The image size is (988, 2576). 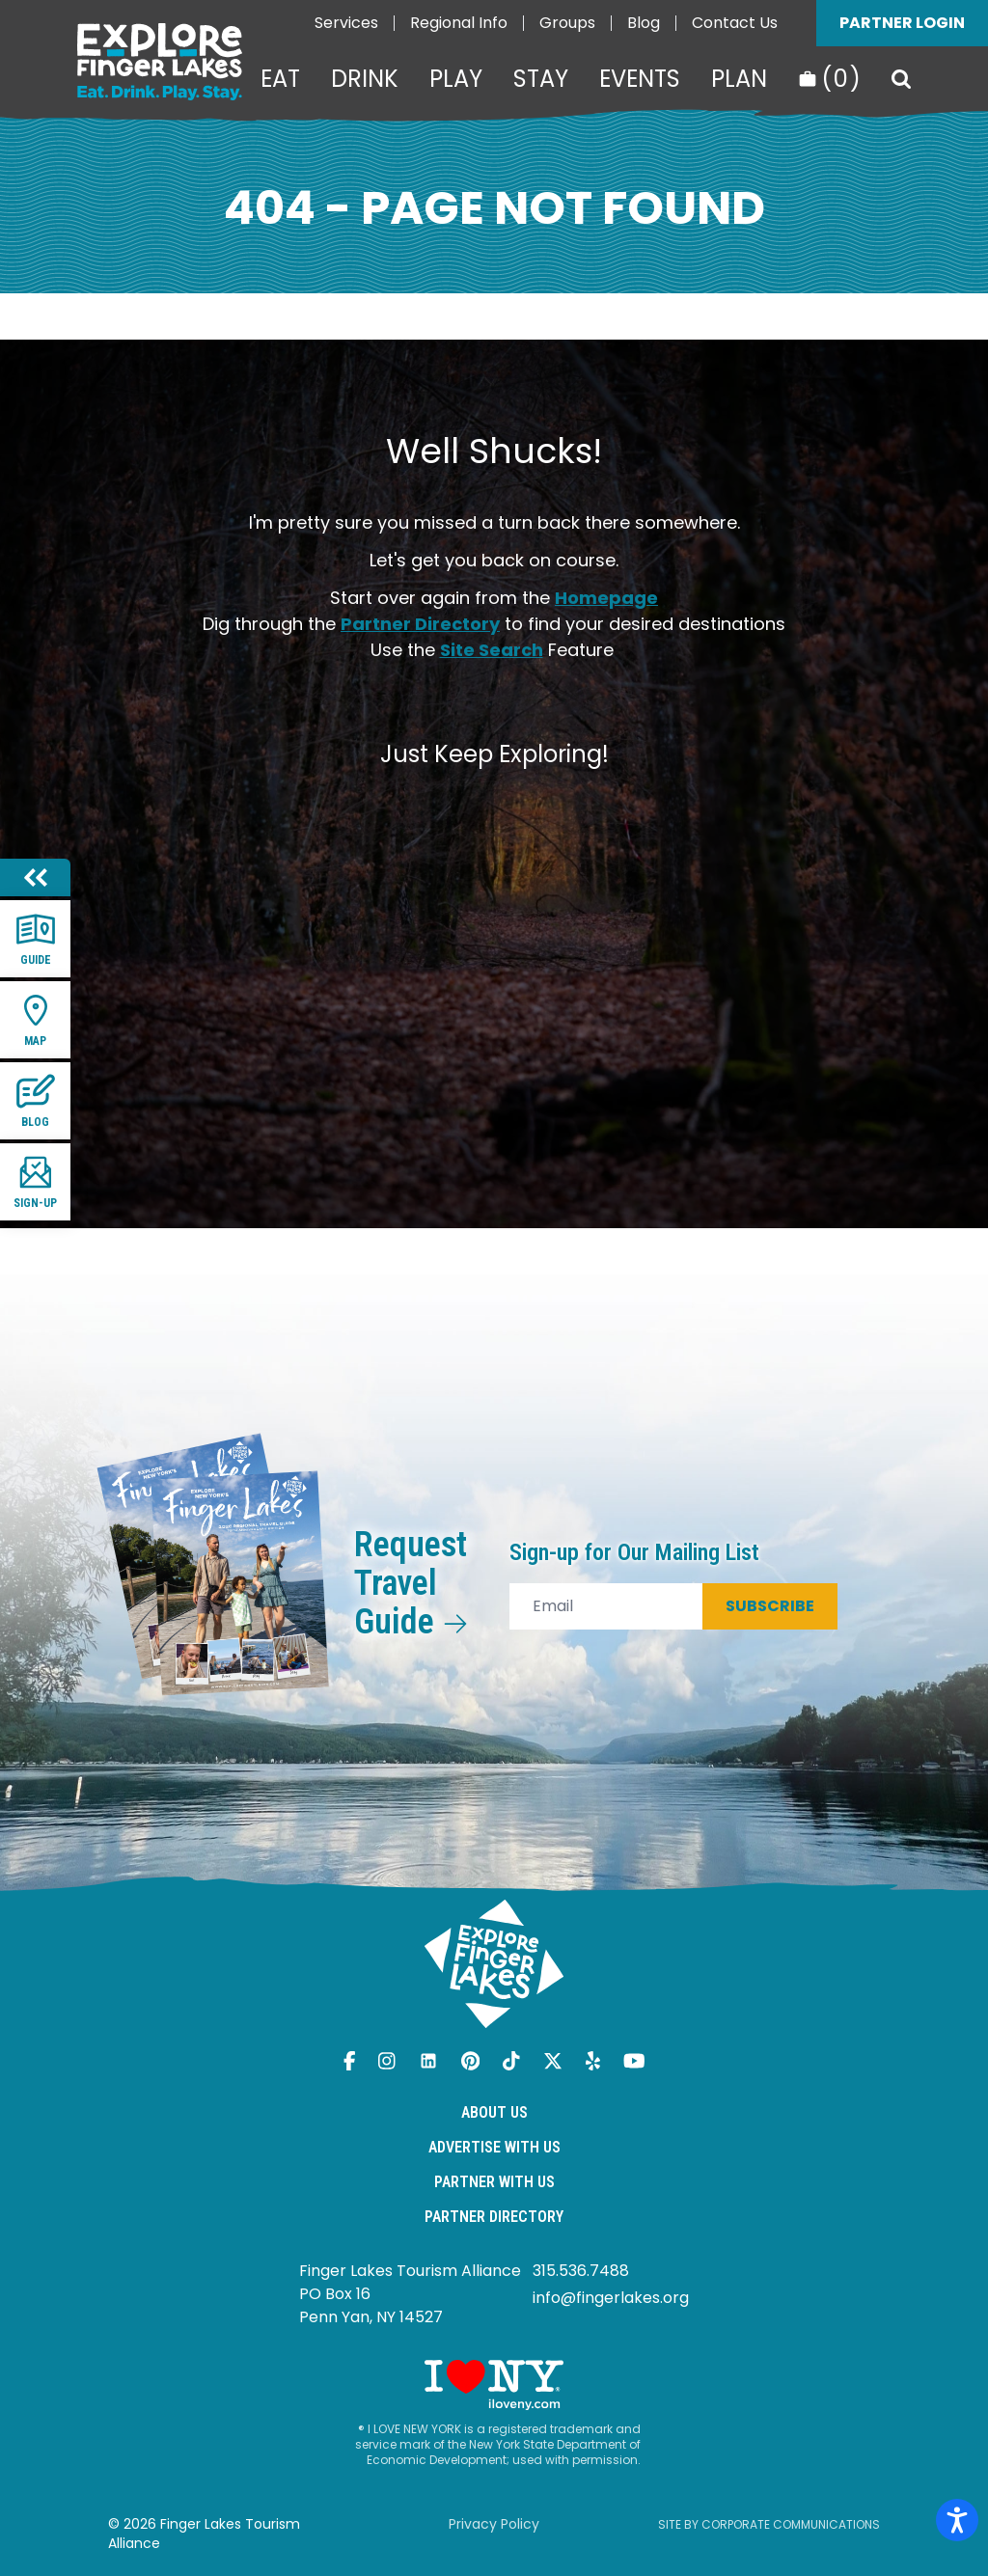 I want to click on Subscribe, so click(x=770, y=1606).